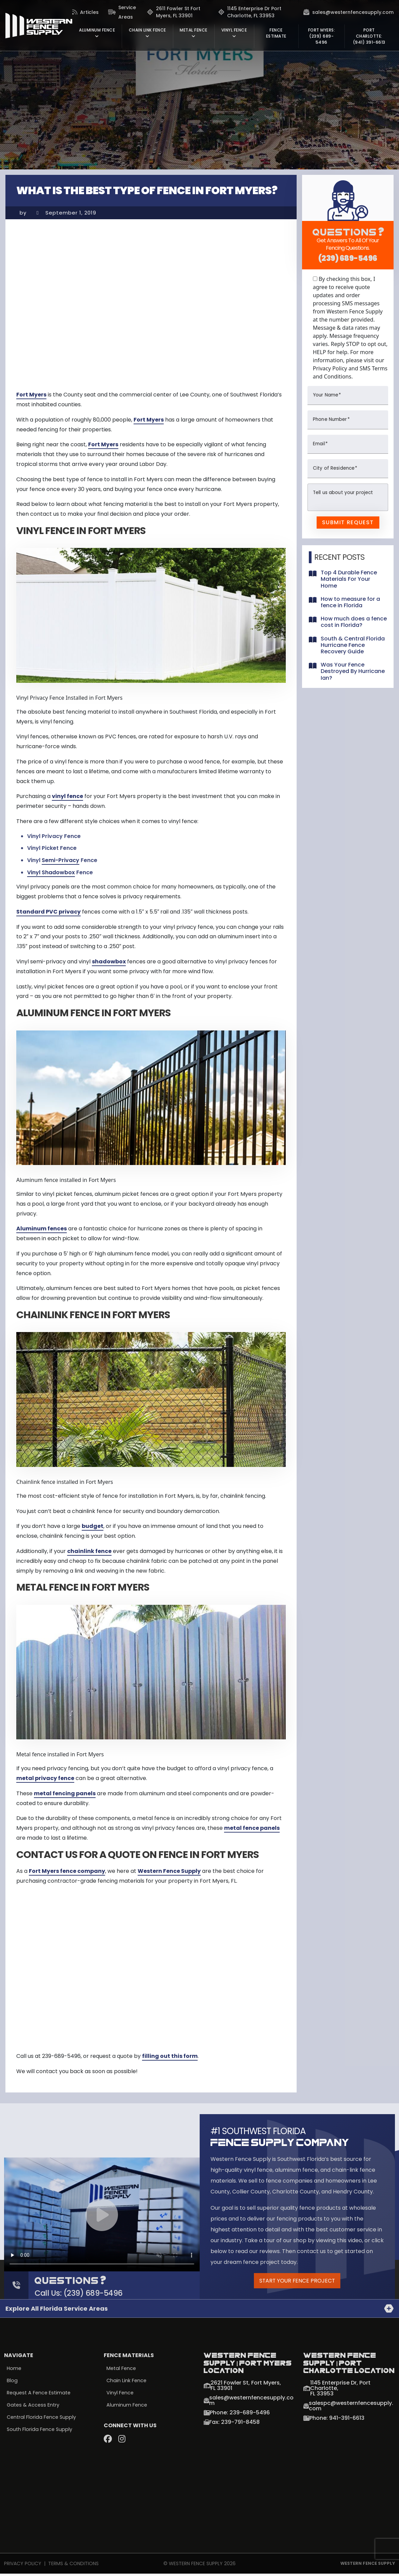 The height and width of the screenshot is (2576, 399). Describe the element at coordinates (45, 1778) in the screenshot. I see `metal privacy fence` at that location.